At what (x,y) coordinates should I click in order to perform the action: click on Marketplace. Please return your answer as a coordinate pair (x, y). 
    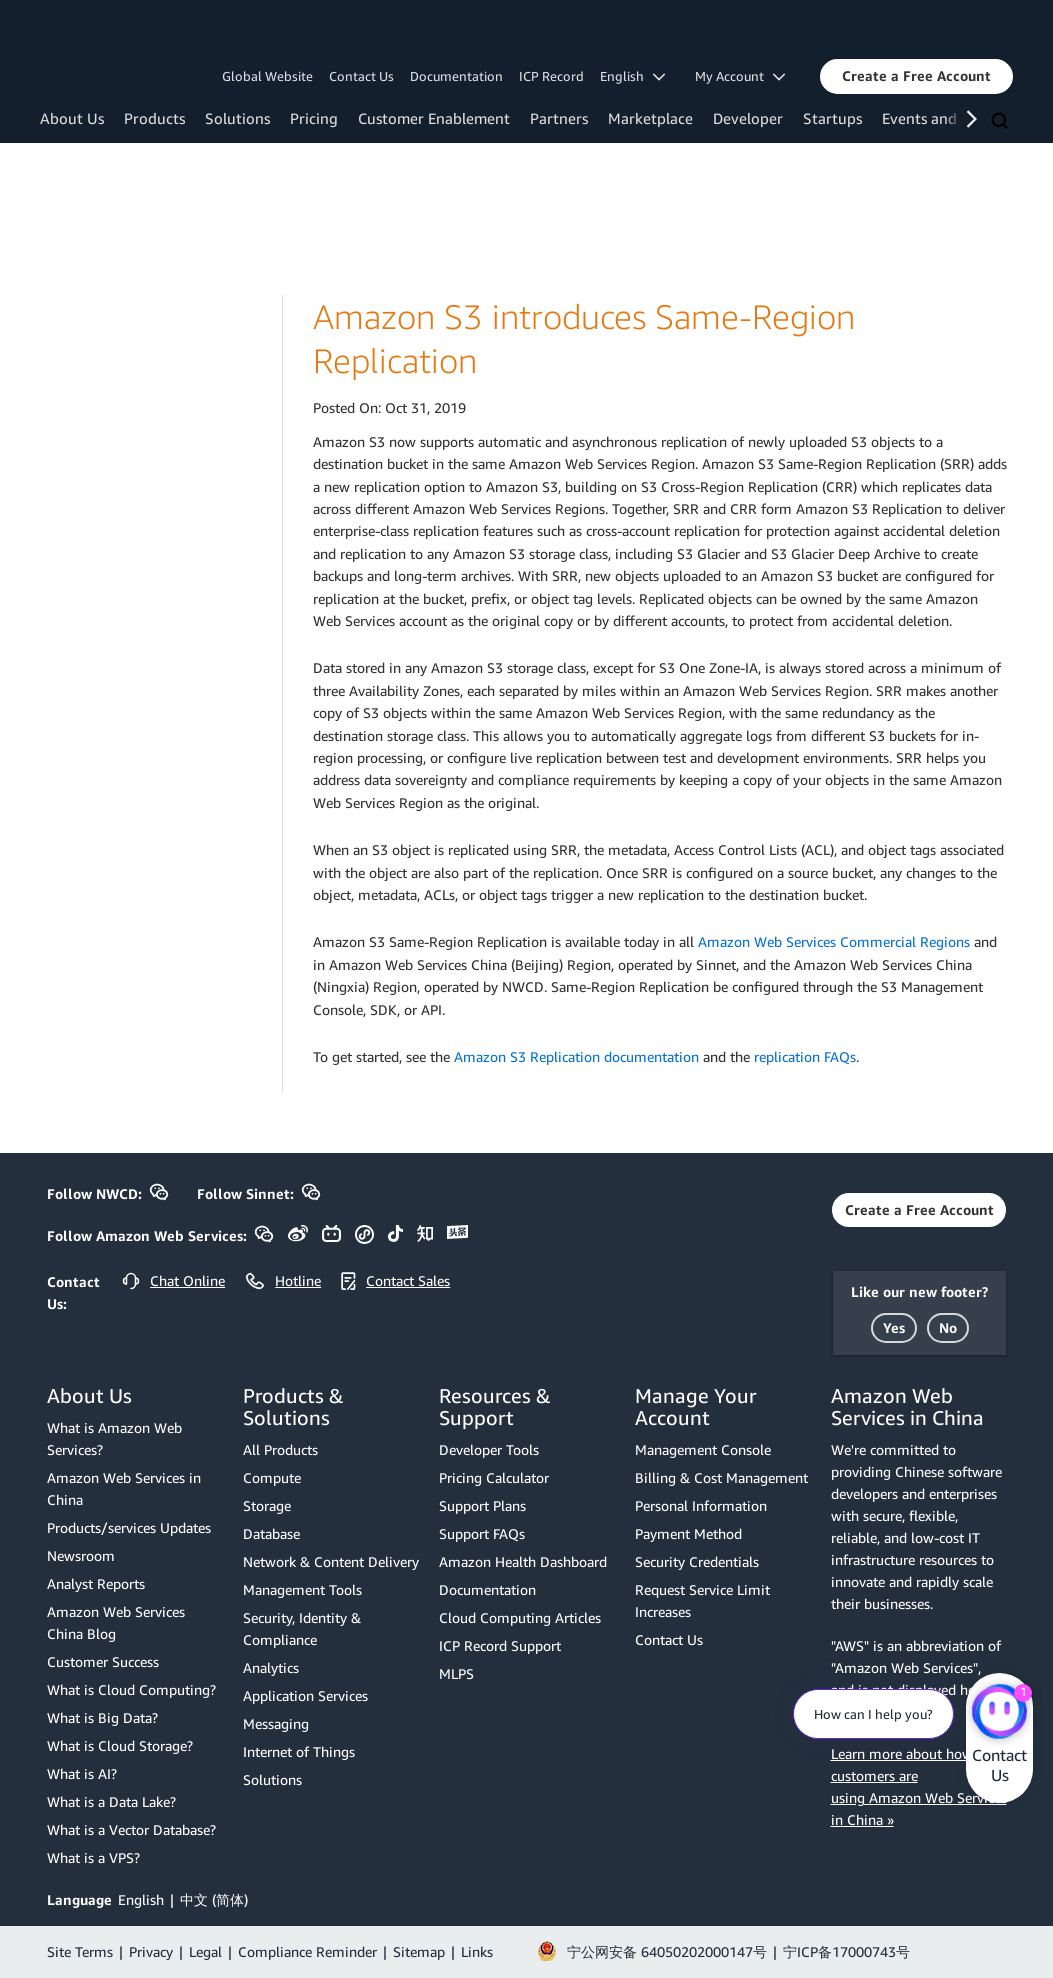
    Looking at the image, I should click on (650, 118).